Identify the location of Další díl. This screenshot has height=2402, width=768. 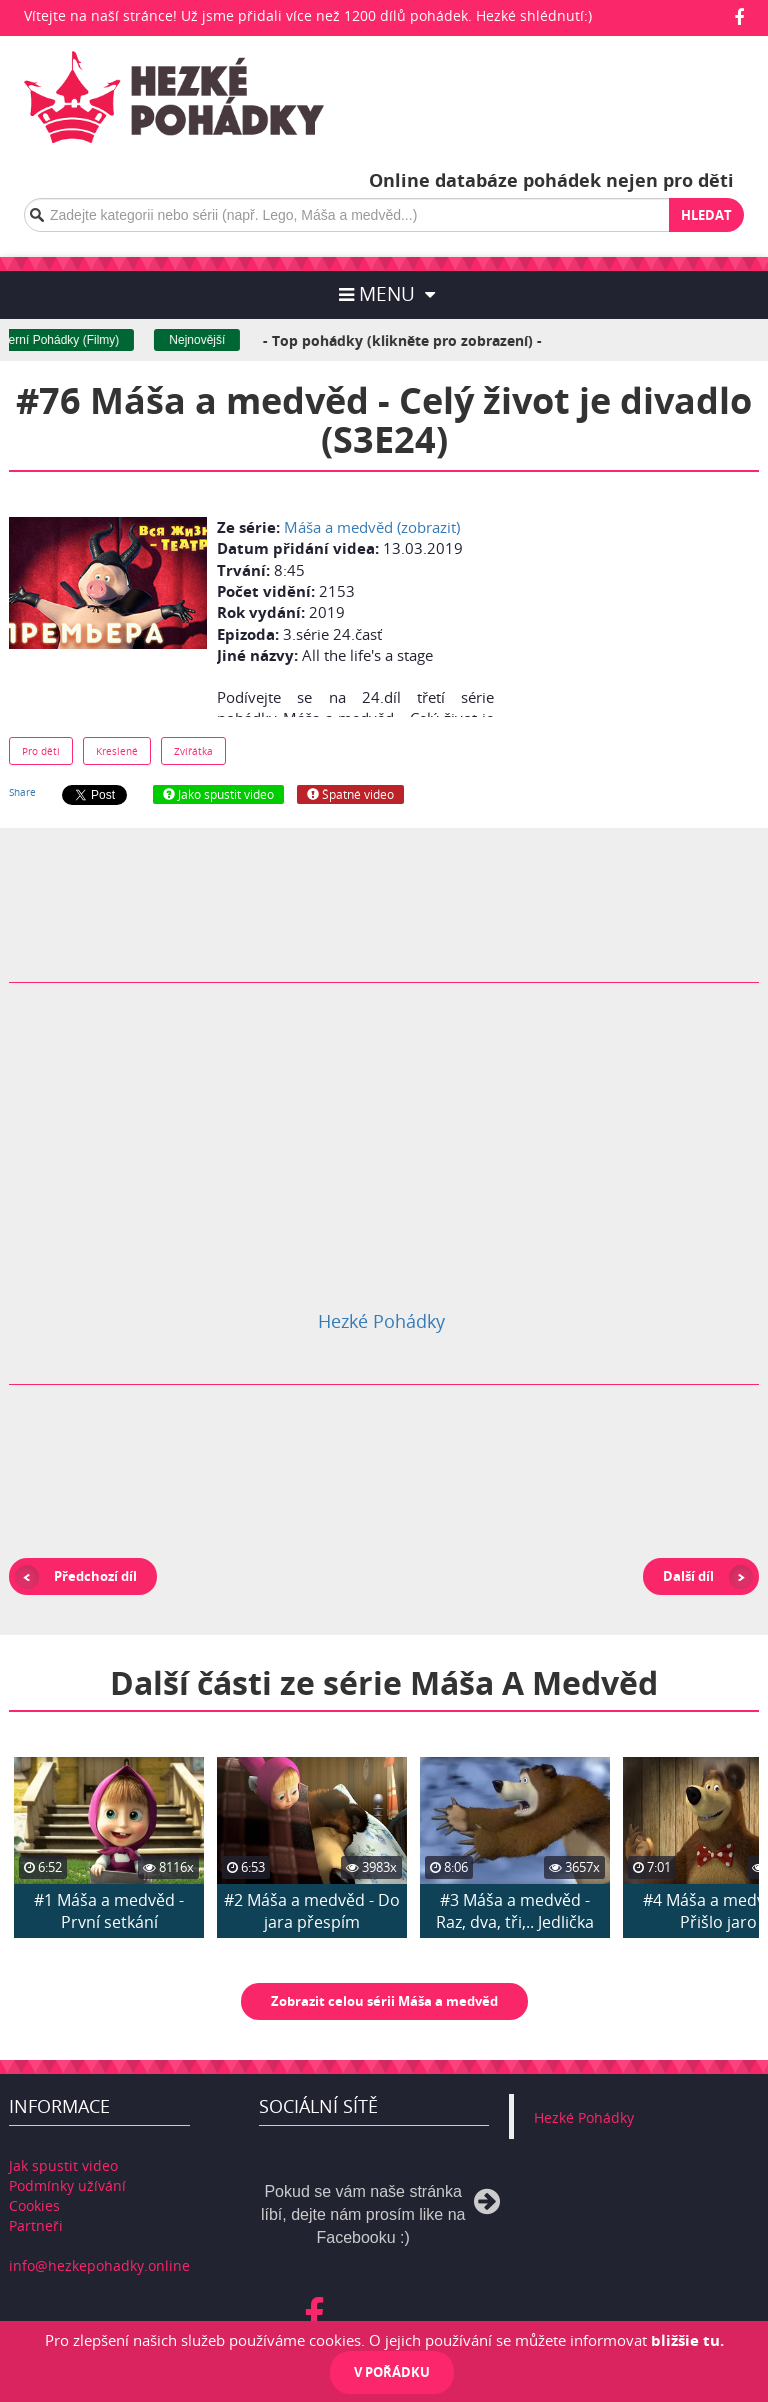
(688, 1576).